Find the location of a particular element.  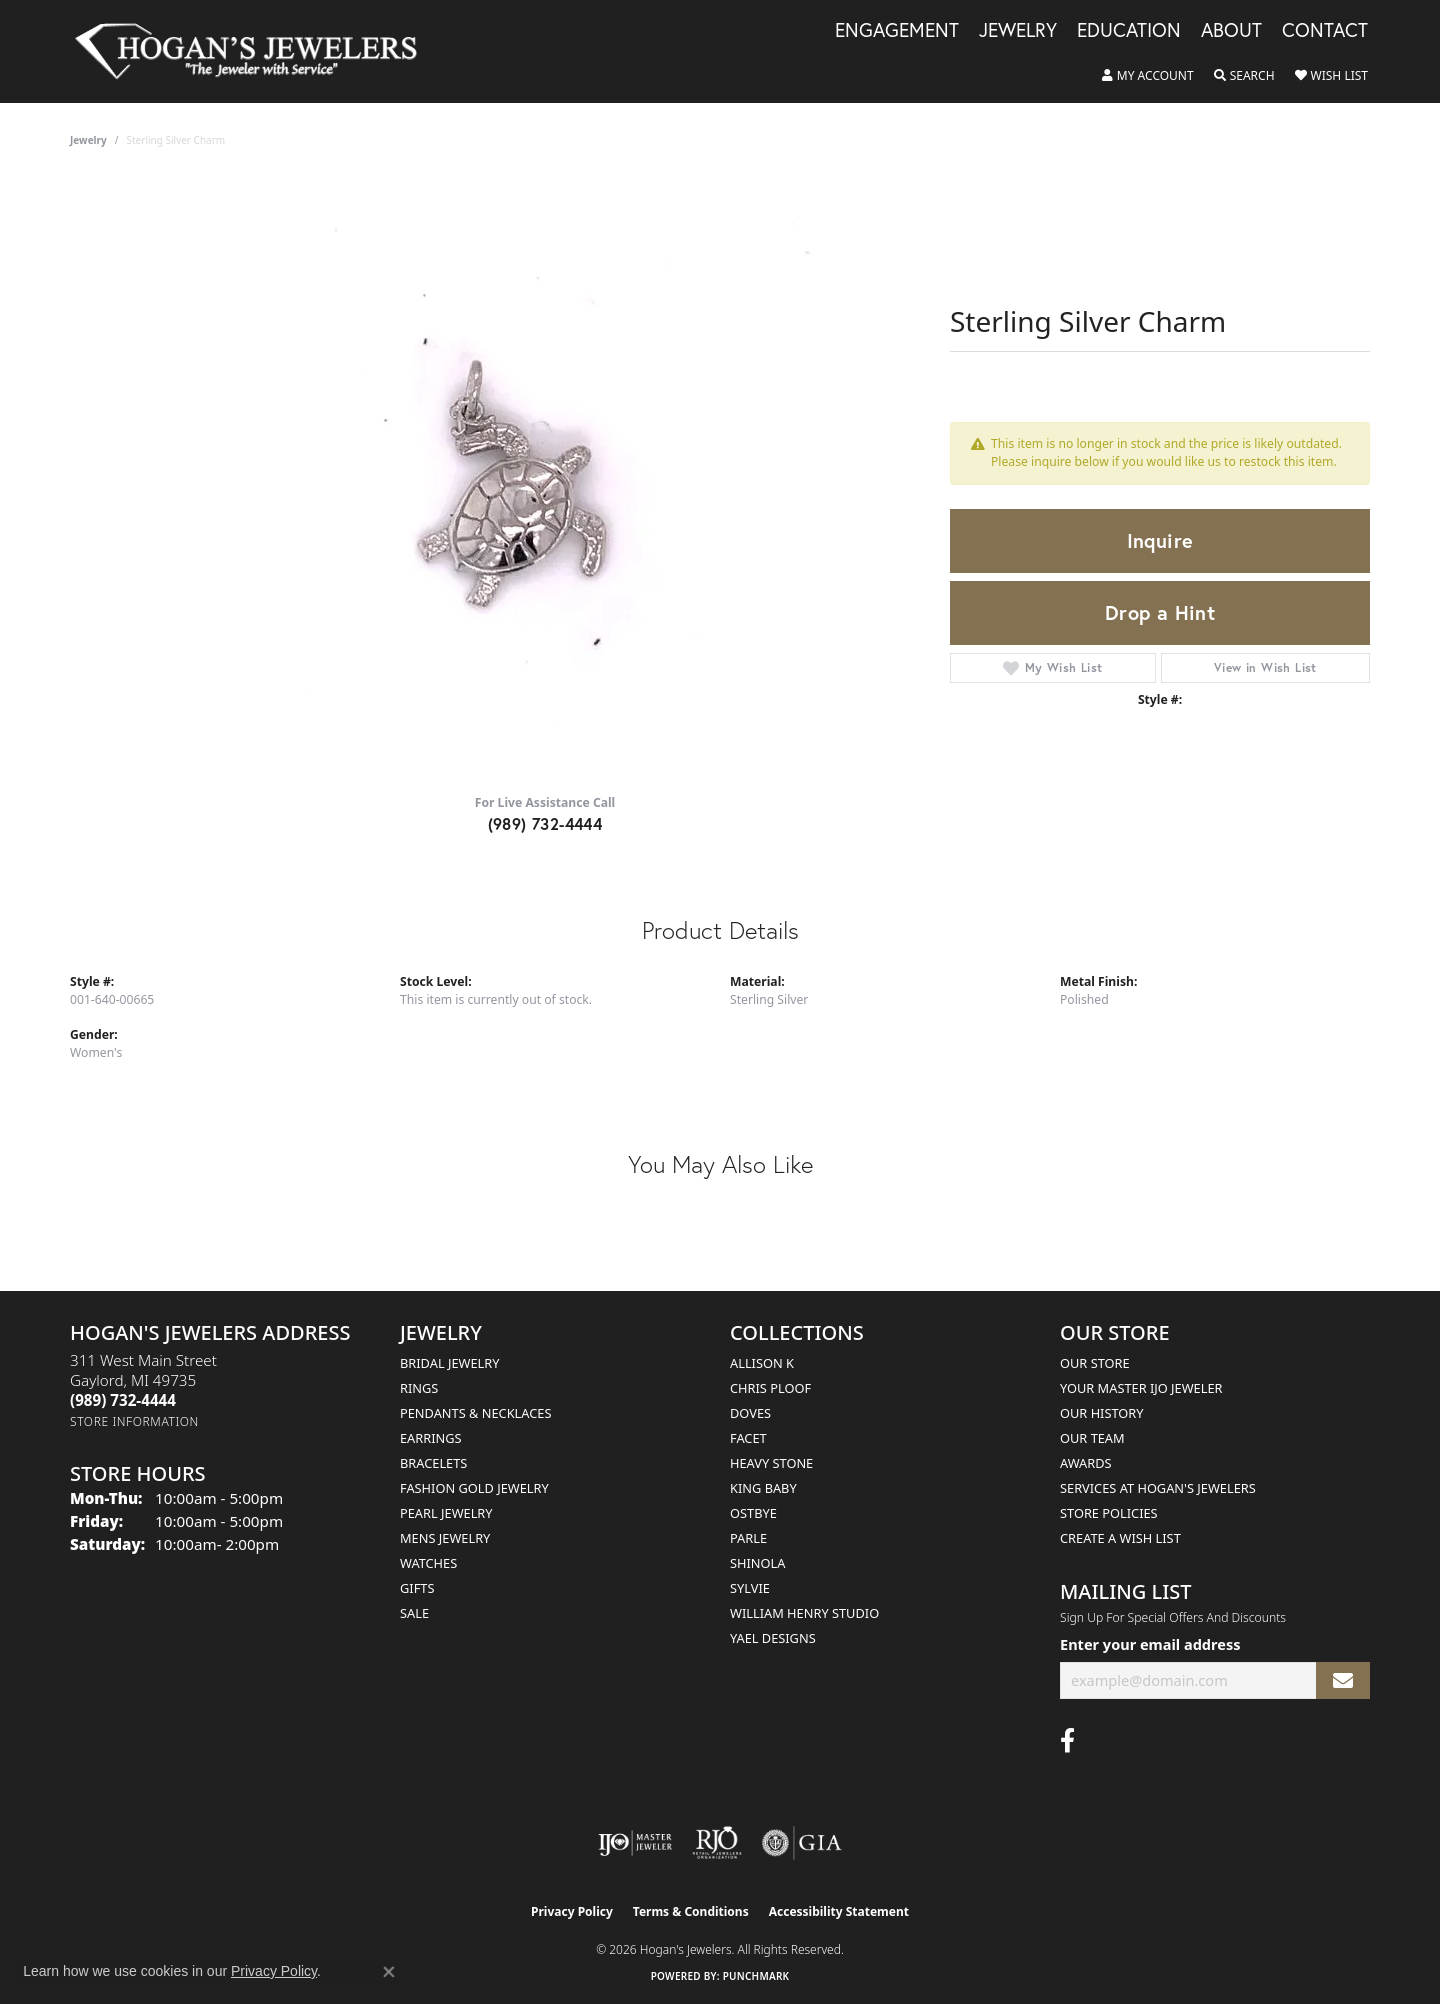

William Henry Studio is located at coordinates (804, 1613).